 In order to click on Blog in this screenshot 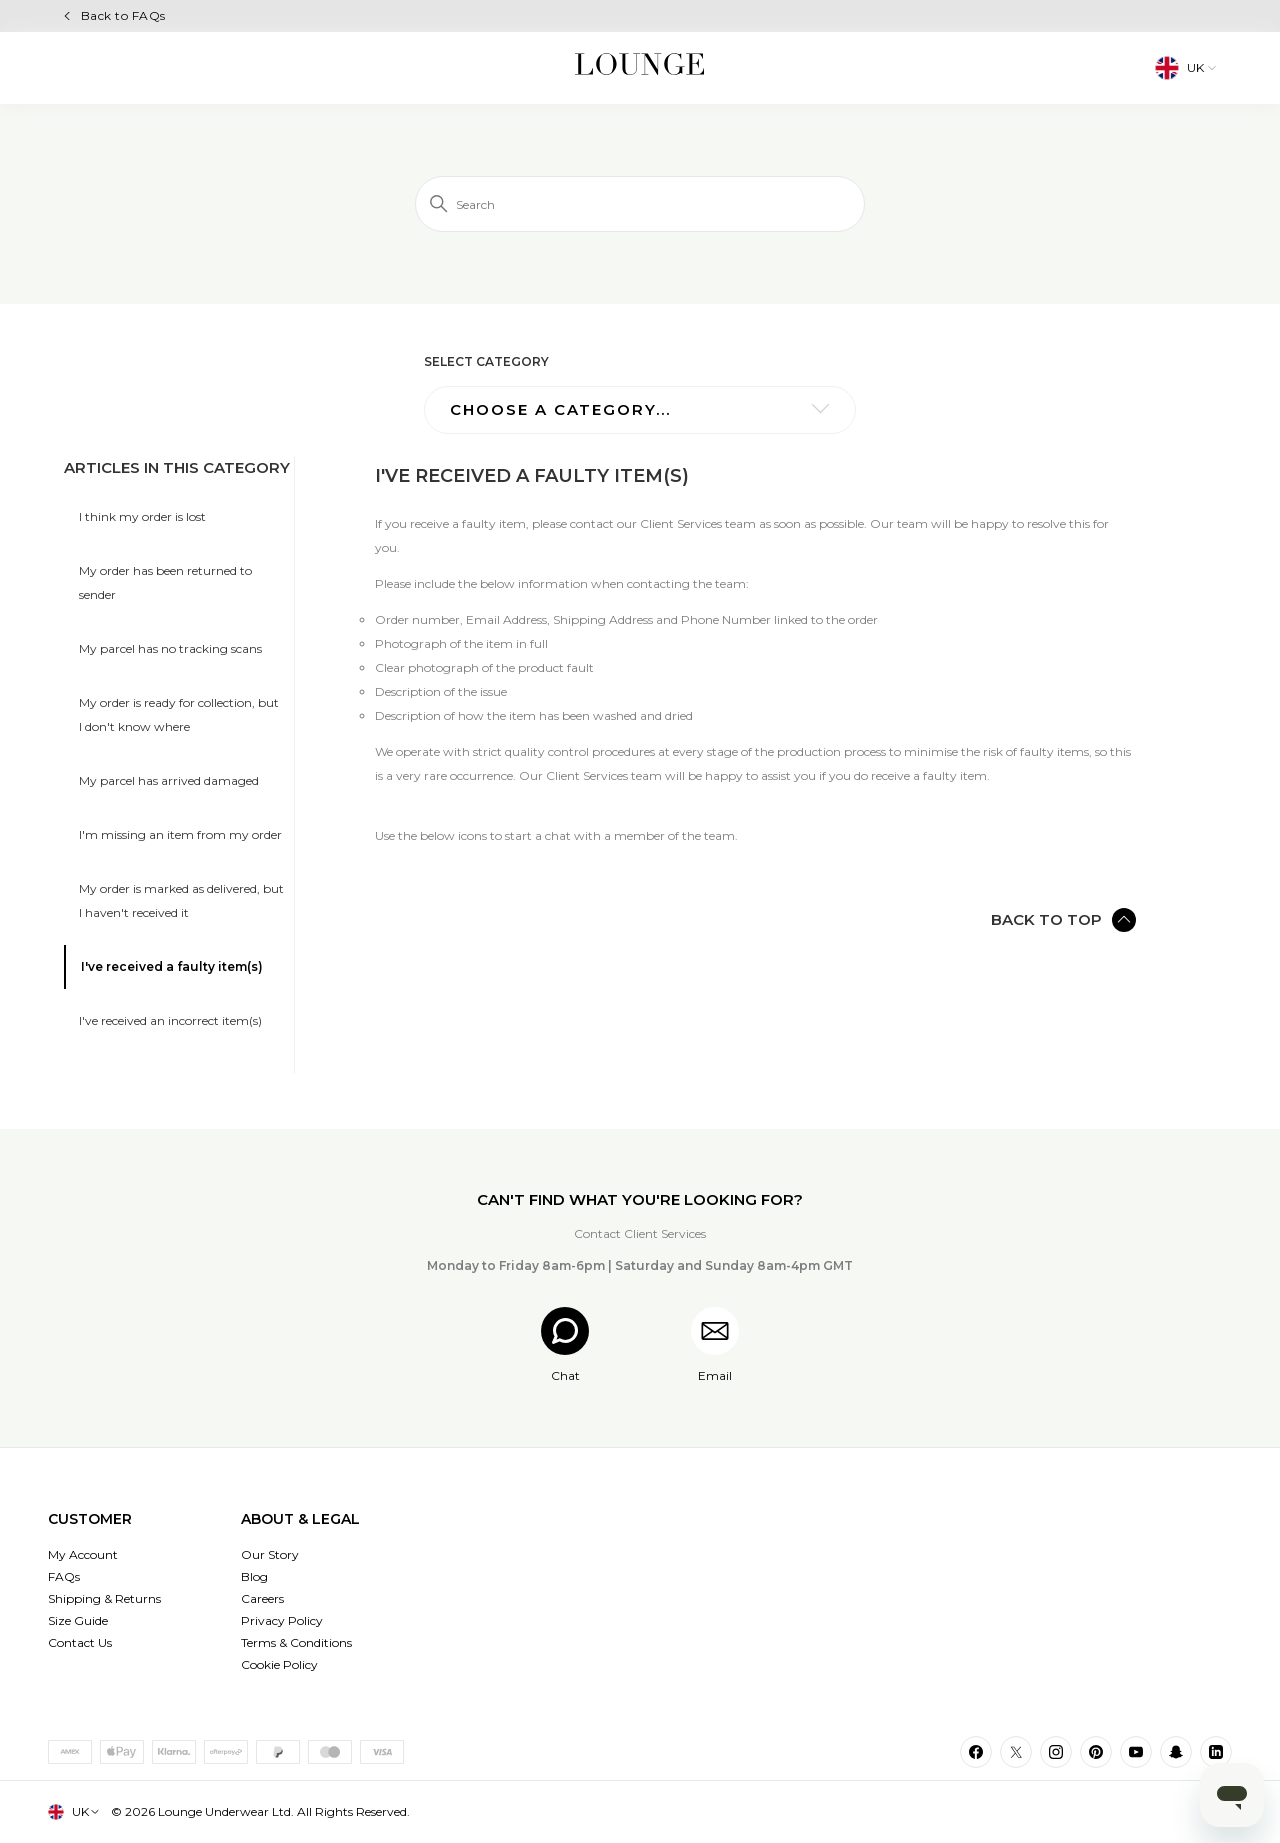, I will do `click(254, 1576)`.